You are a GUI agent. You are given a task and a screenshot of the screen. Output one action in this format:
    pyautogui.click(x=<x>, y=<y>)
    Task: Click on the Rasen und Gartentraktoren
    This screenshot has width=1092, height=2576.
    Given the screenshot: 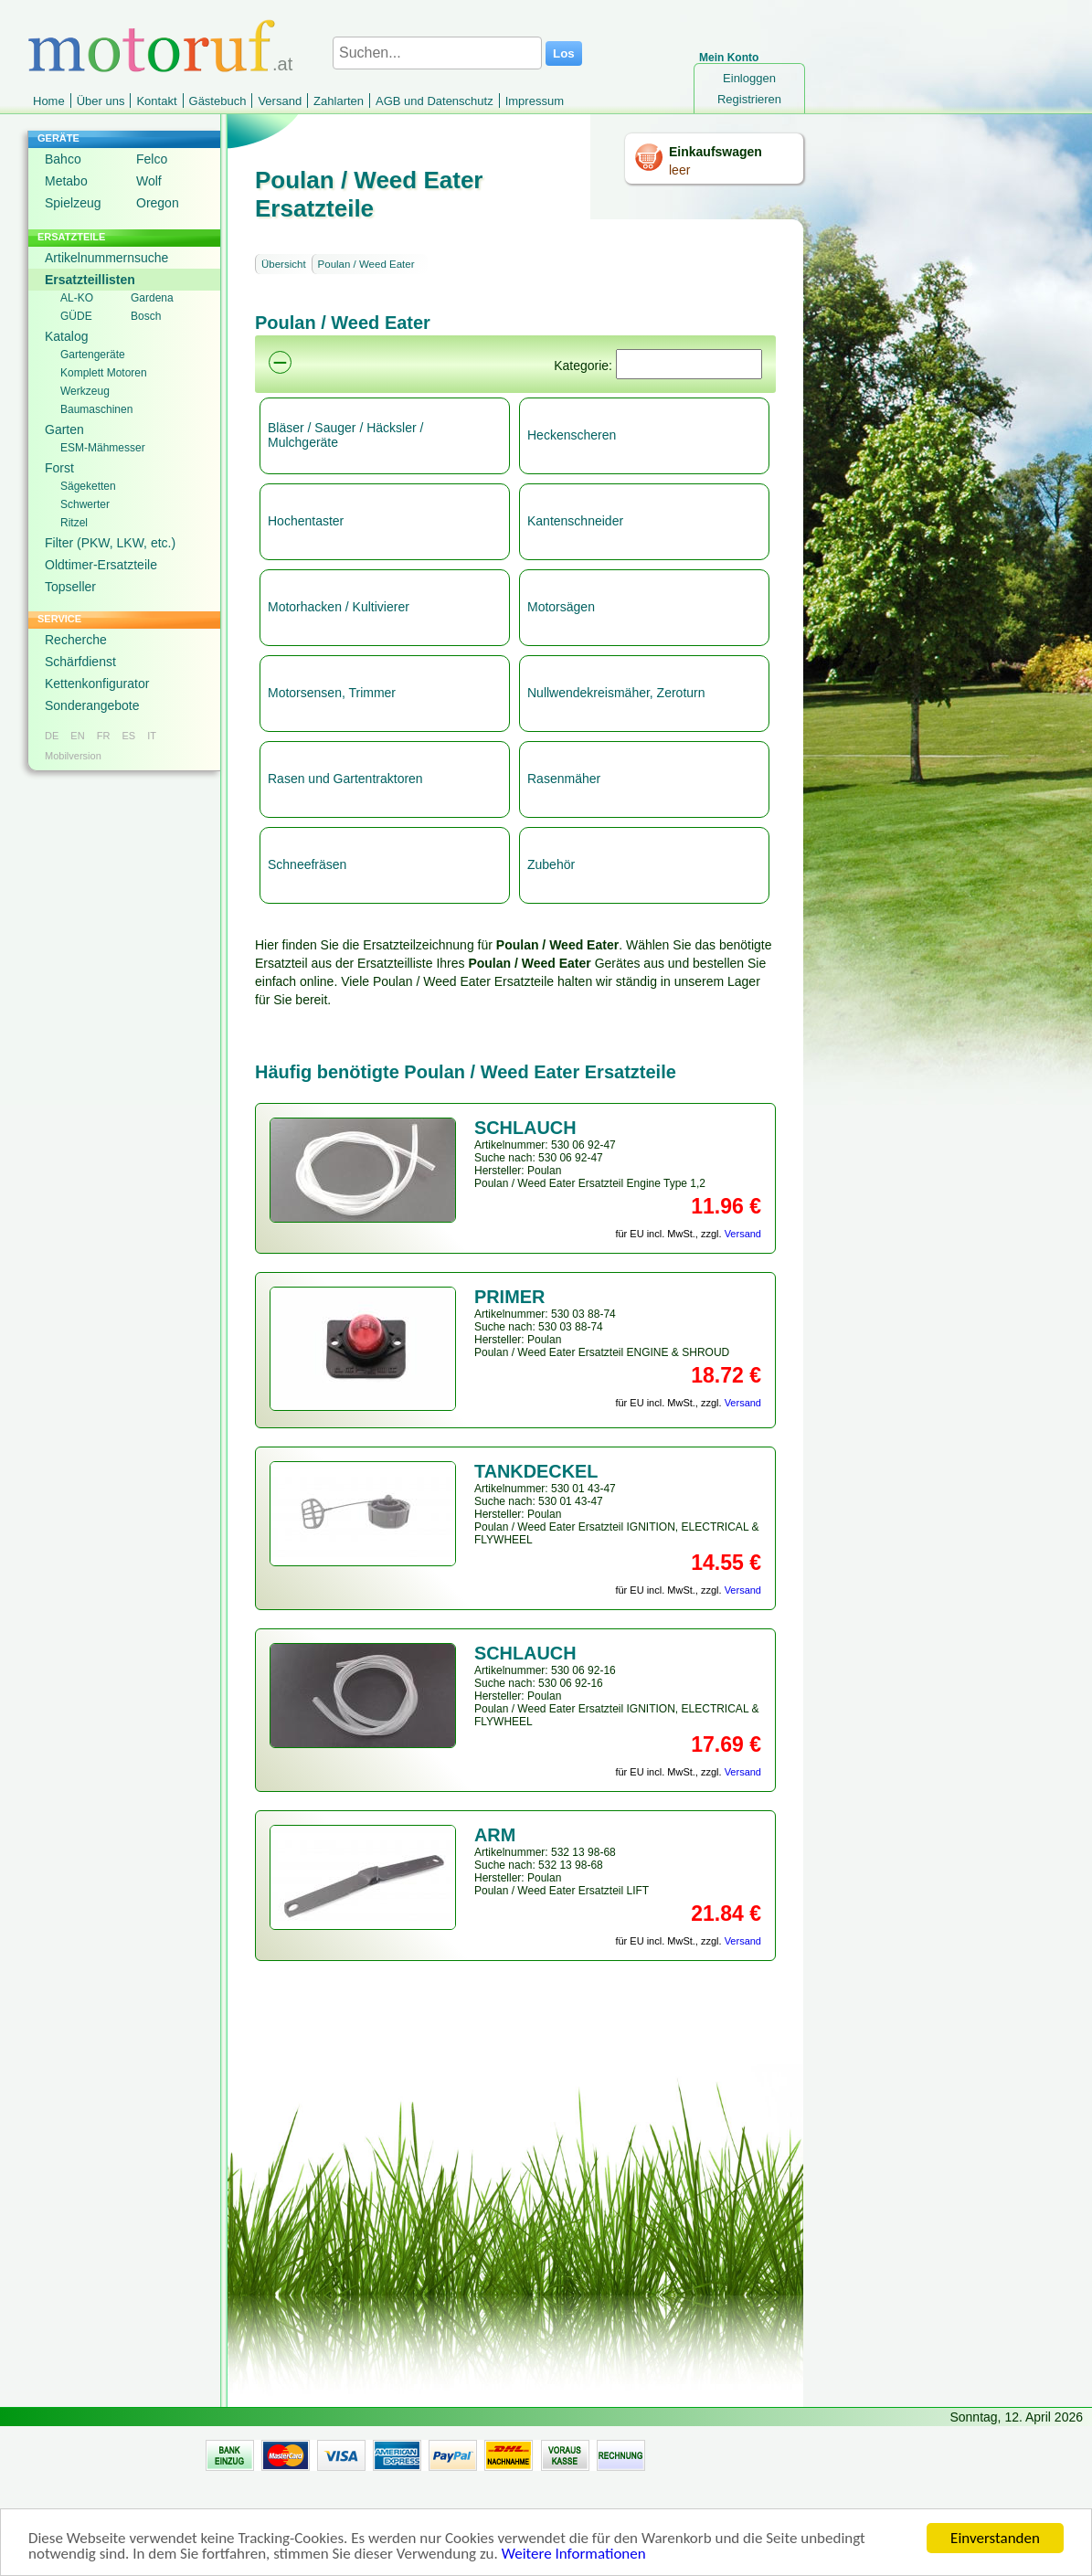 What is the action you would take?
    pyautogui.click(x=345, y=778)
    